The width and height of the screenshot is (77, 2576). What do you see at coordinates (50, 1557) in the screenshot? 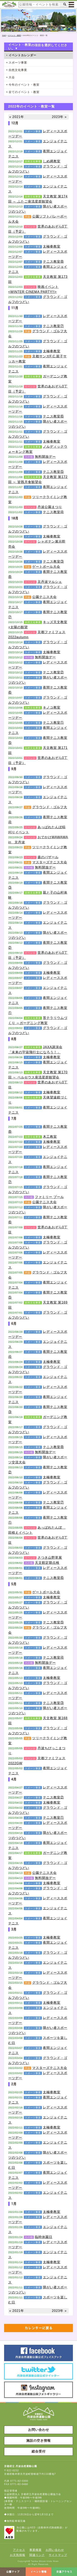
I see `さつき山野草展` at bounding box center [50, 1557].